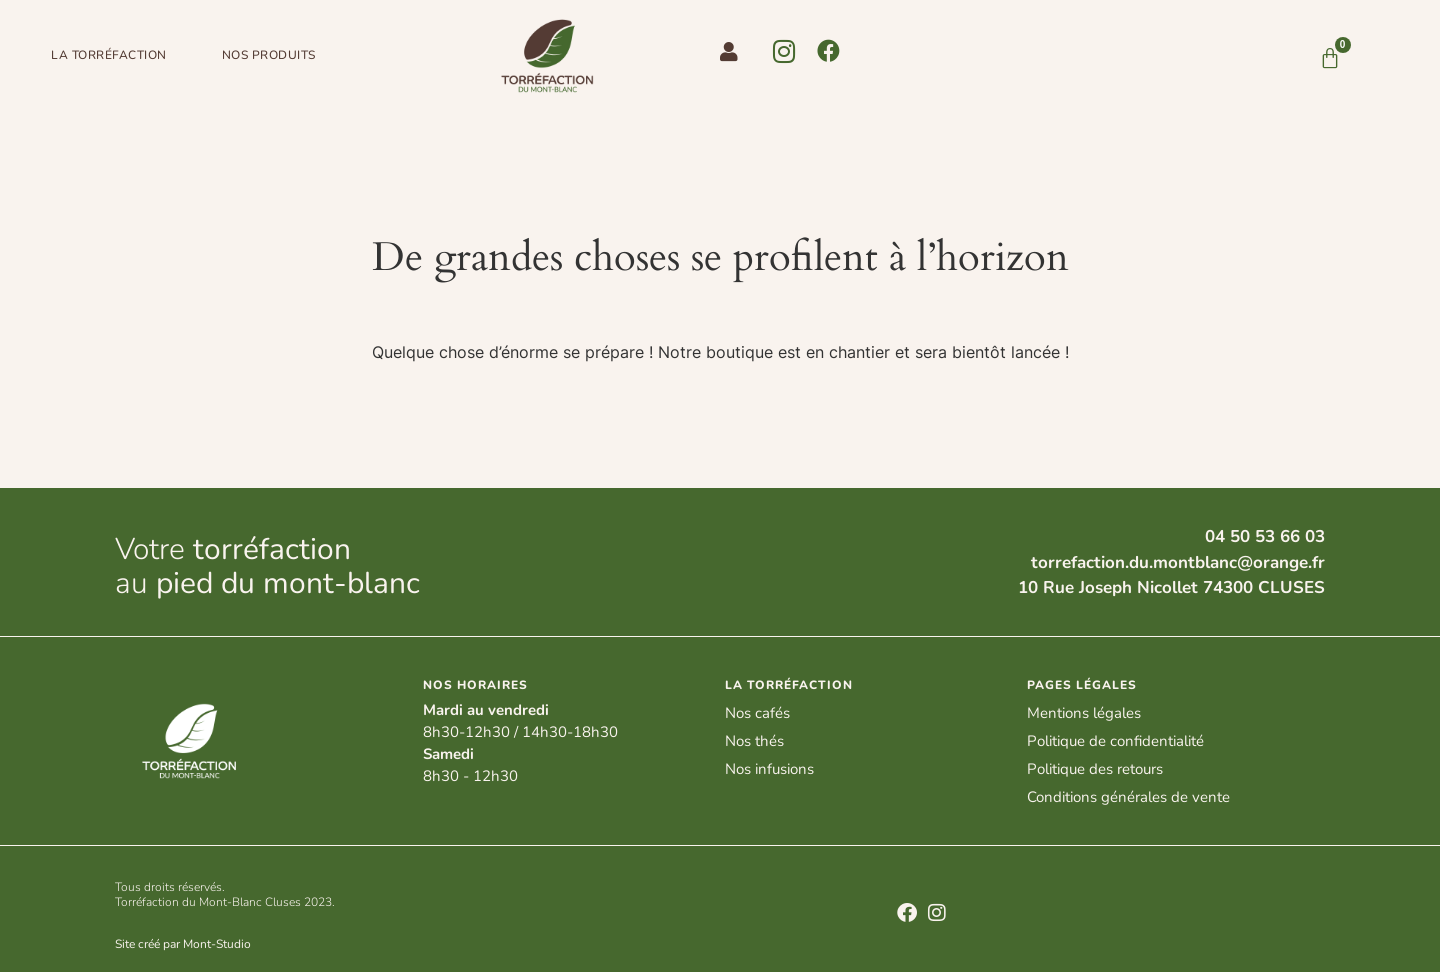 Image resolution: width=1440 pixels, height=972 pixels. Describe the element at coordinates (1095, 769) in the screenshot. I see `Politique des retours` at that location.